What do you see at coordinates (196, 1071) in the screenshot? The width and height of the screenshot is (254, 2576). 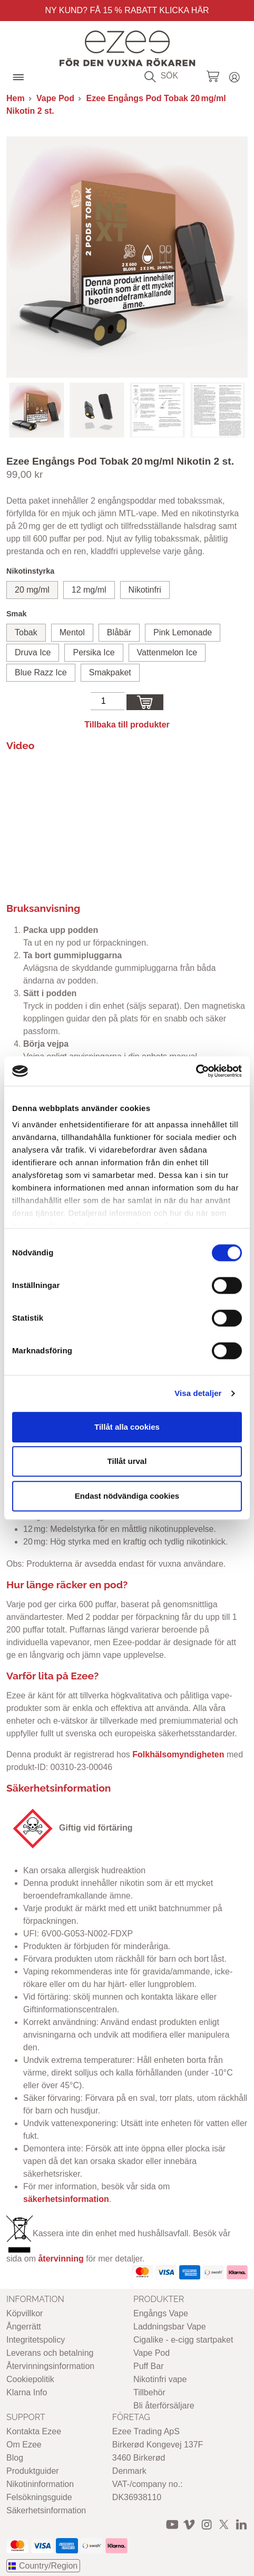 I see `[Cookiebot av Usercentrics - öppnas i ett nytt fönster]` at bounding box center [196, 1071].